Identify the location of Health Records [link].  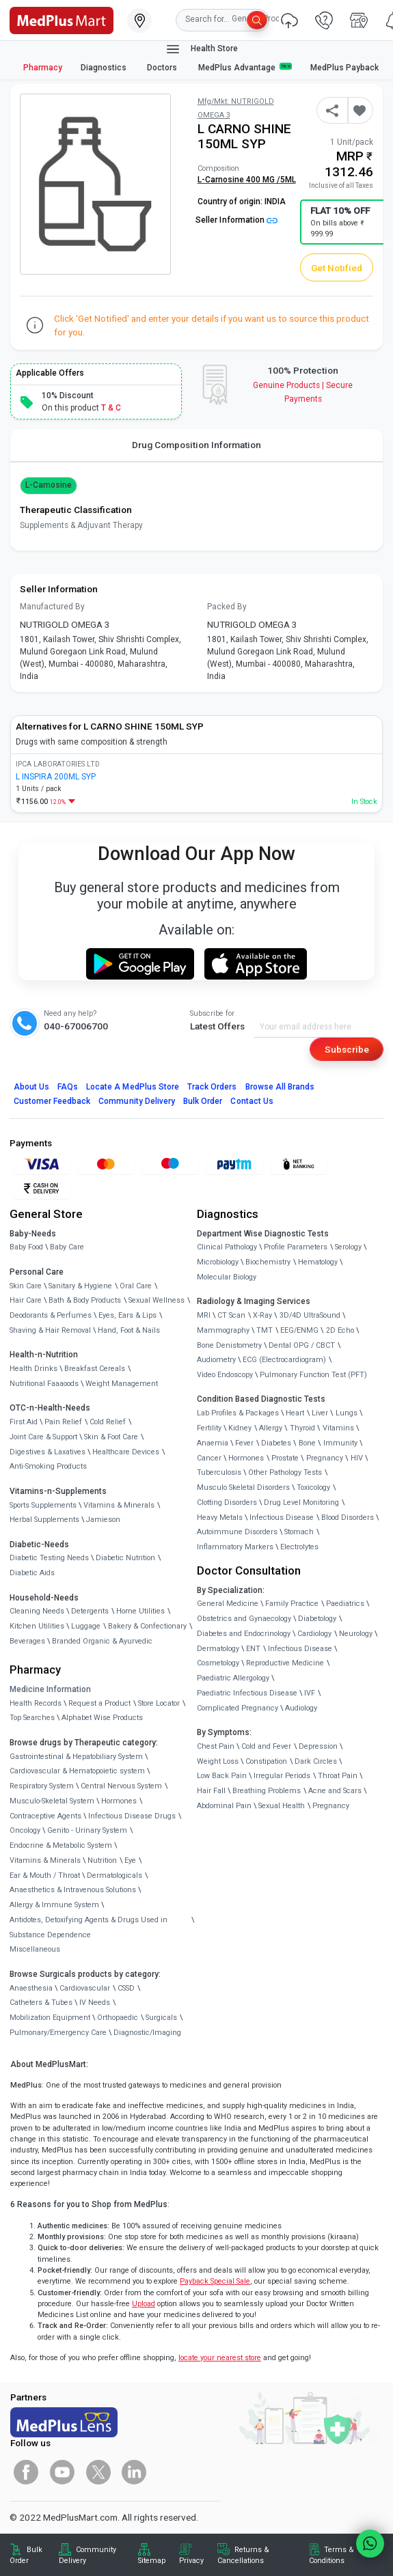
(36, 1703).